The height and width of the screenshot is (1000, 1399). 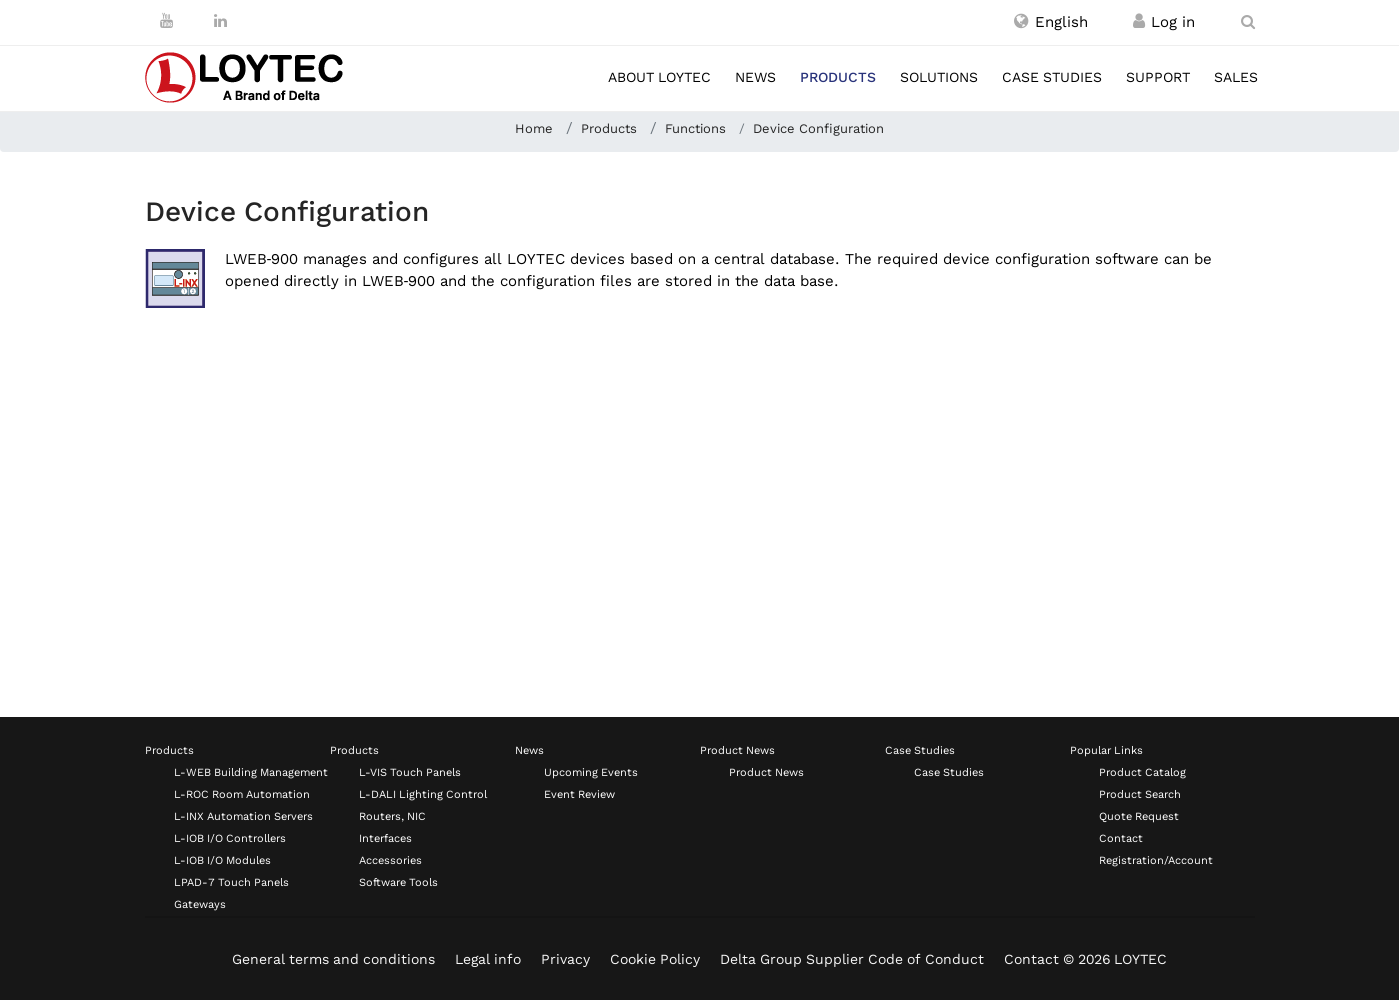 I want to click on Event Review, so click(x=579, y=794).